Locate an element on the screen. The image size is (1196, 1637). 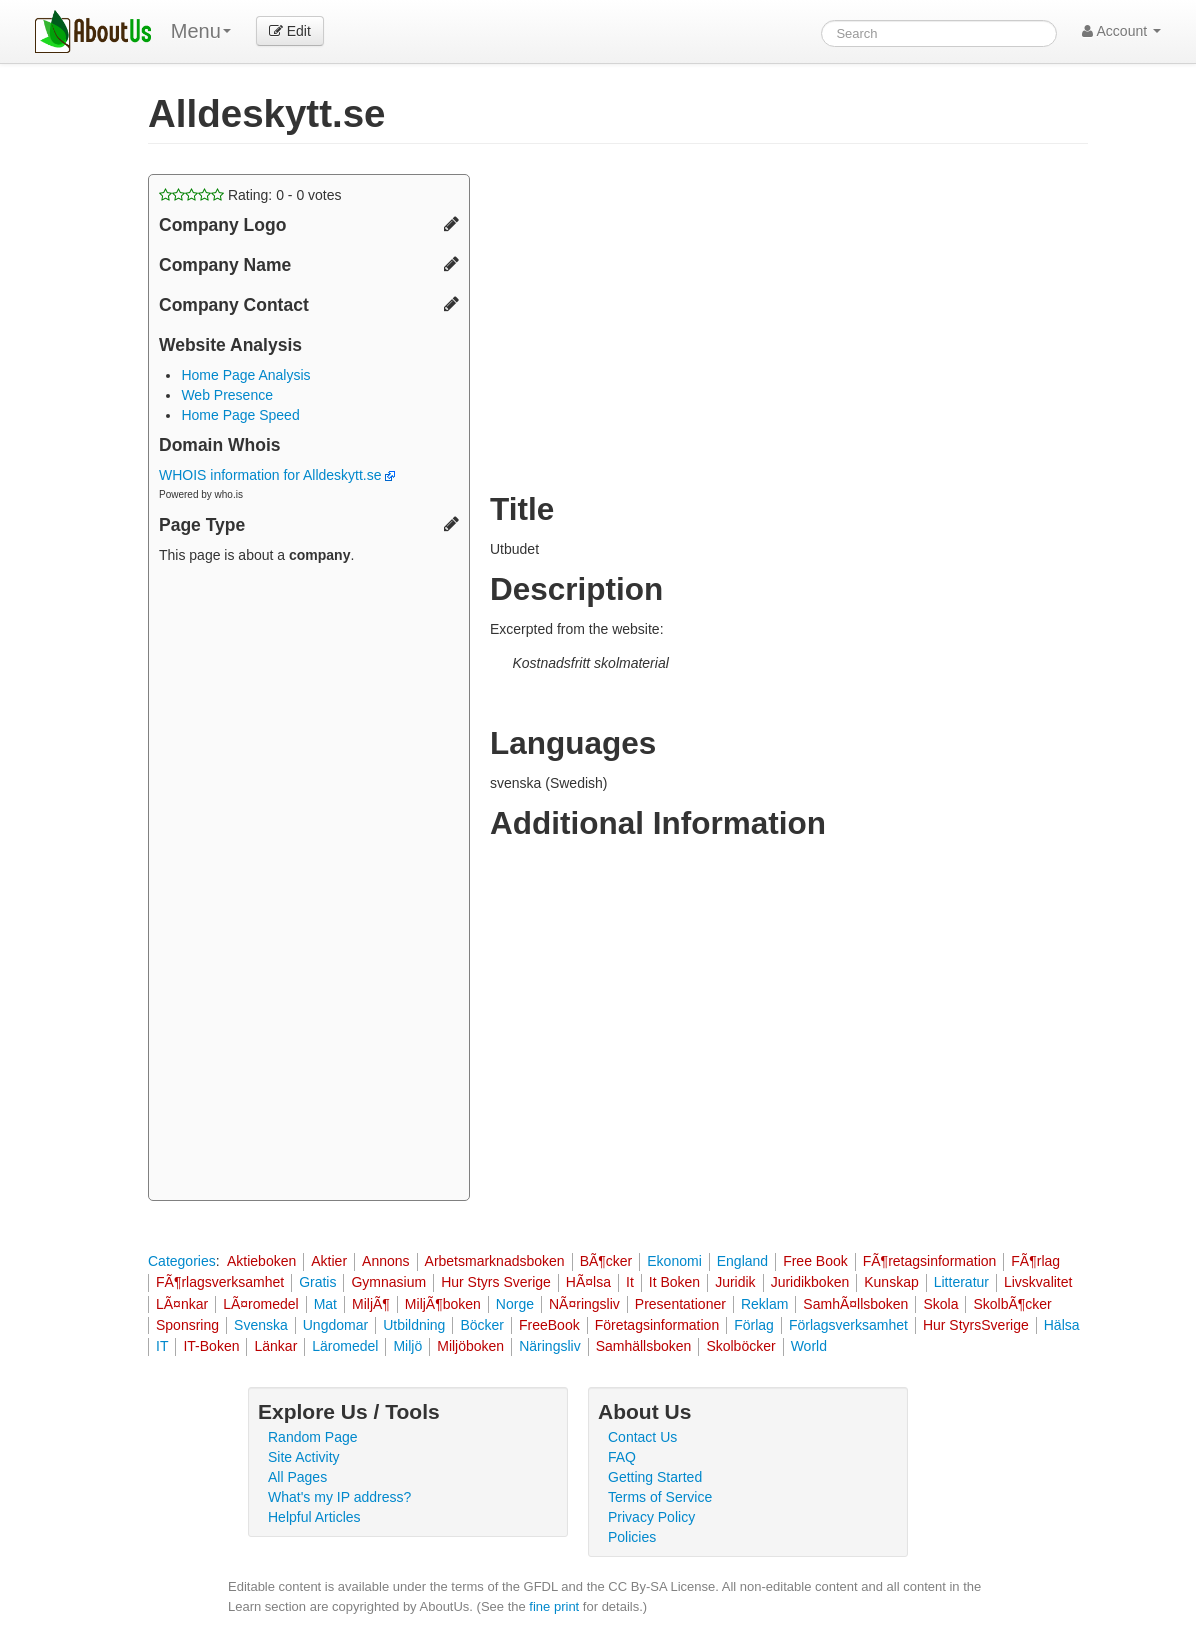
Free Book is located at coordinates (815, 1261).